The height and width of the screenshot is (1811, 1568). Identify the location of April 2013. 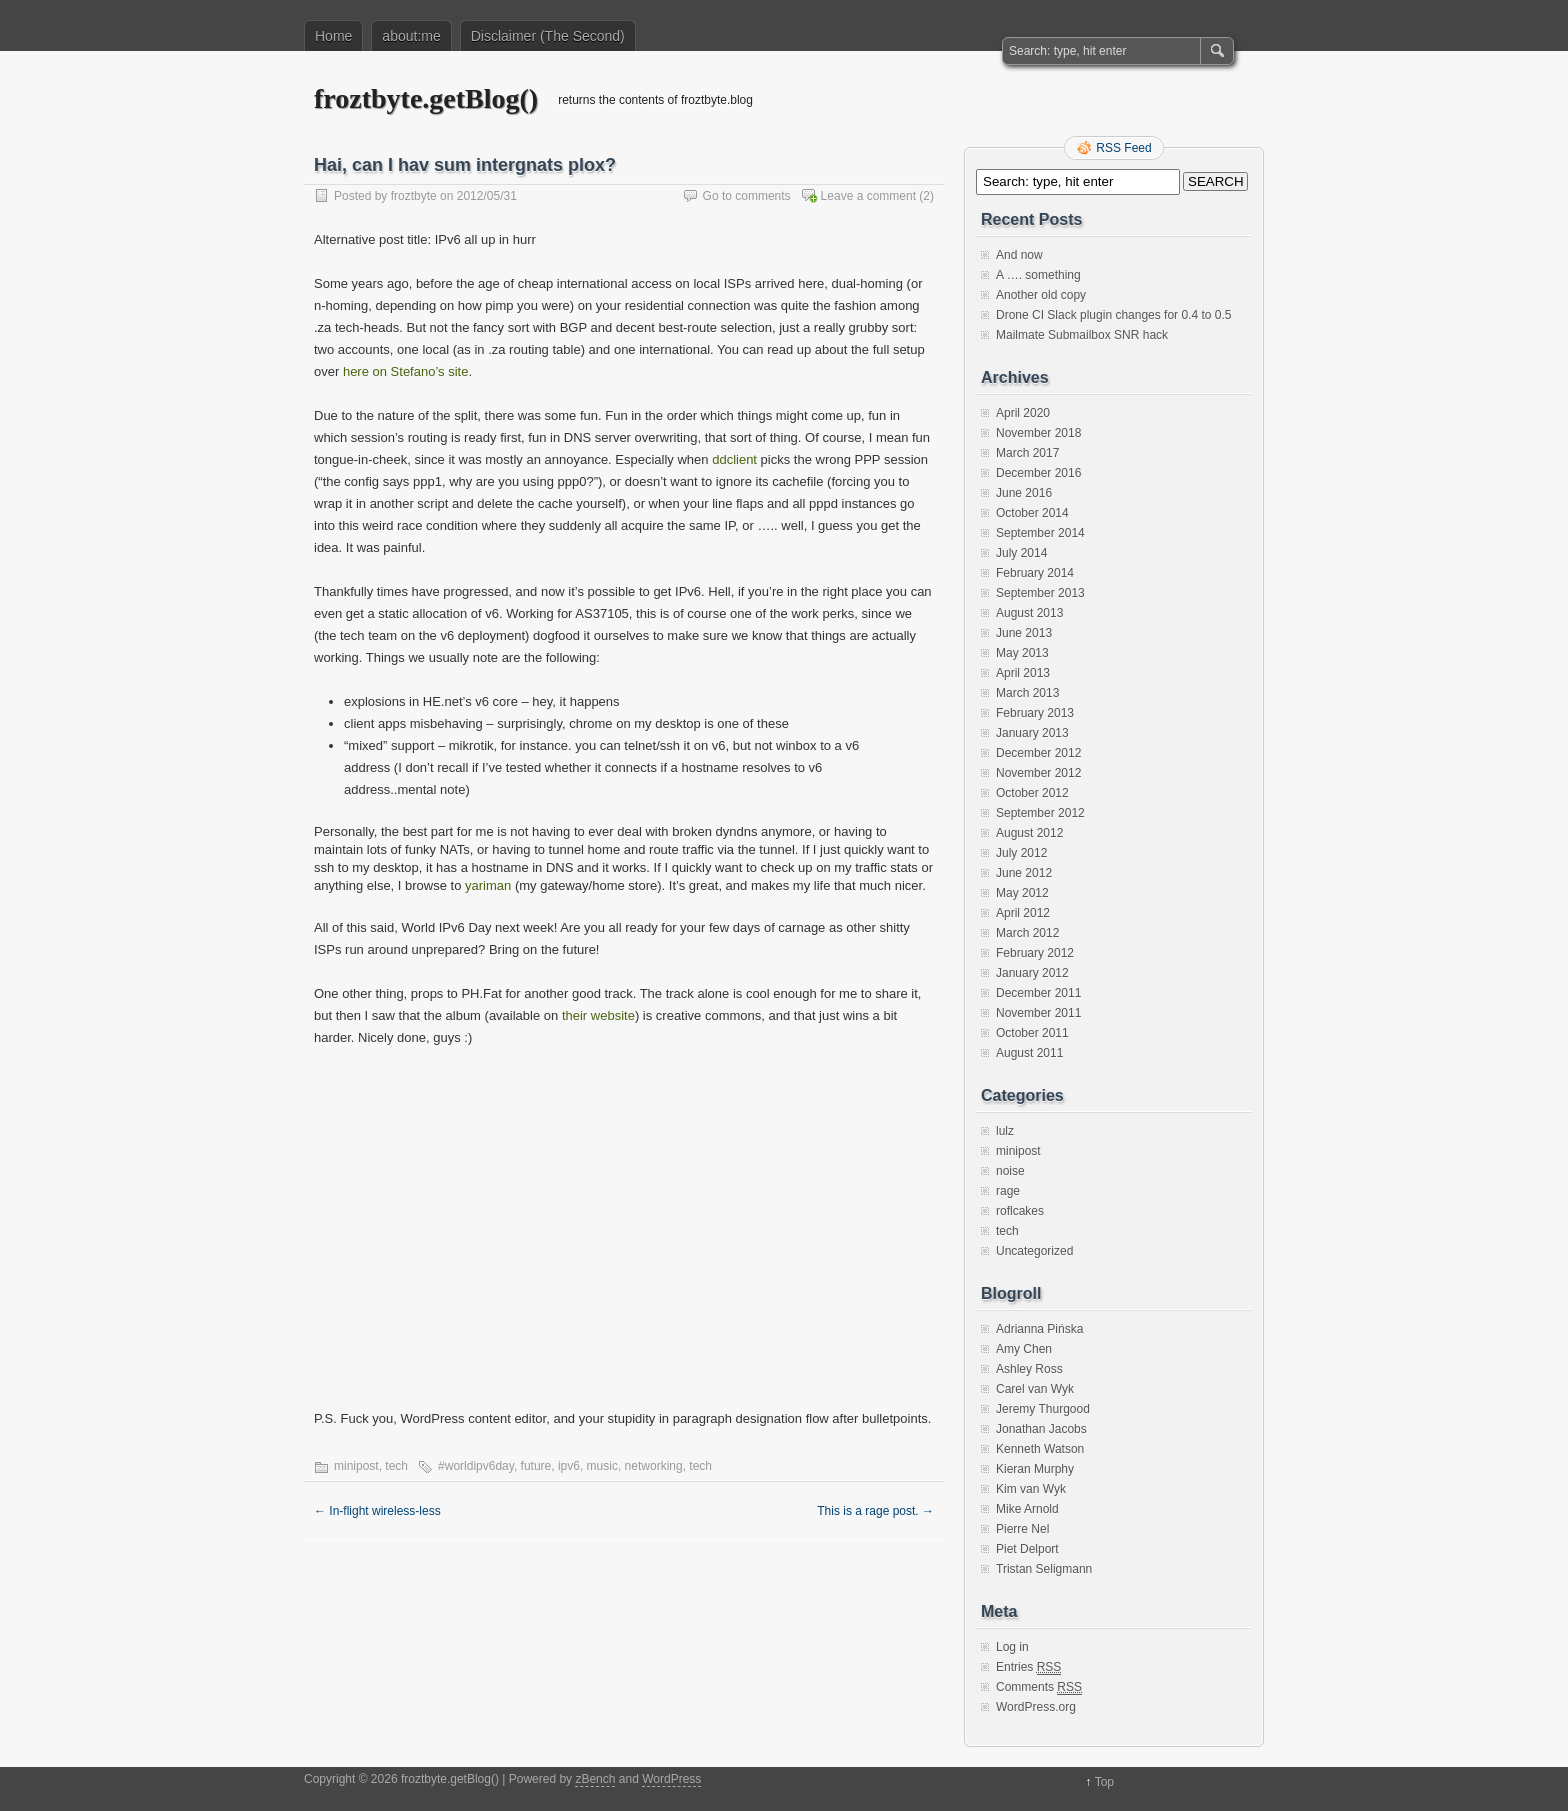
(1023, 673).